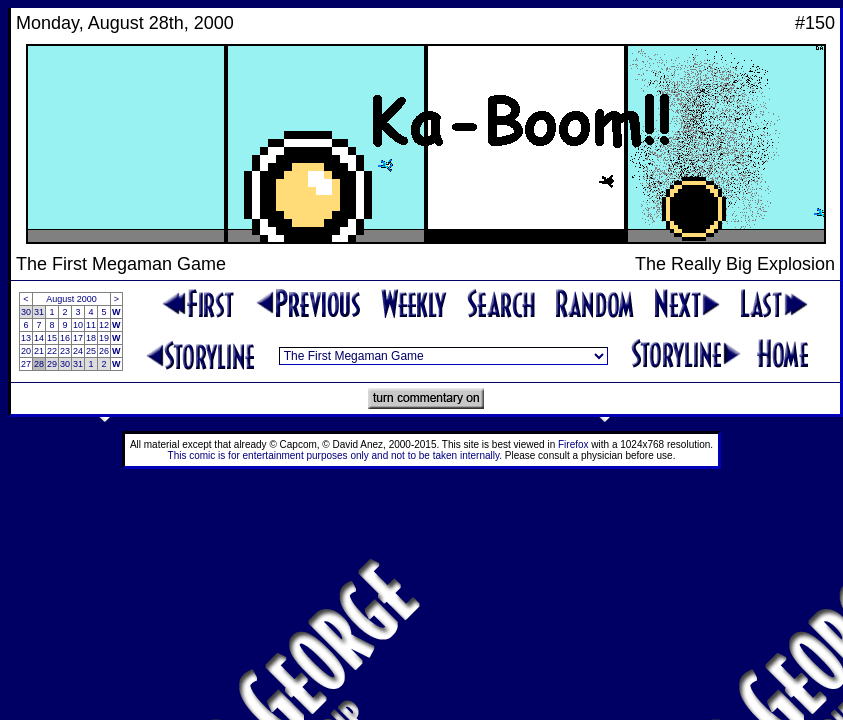 Image resolution: width=843 pixels, height=720 pixels. Describe the element at coordinates (71, 299) in the screenshot. I see `August 2000` at that location.